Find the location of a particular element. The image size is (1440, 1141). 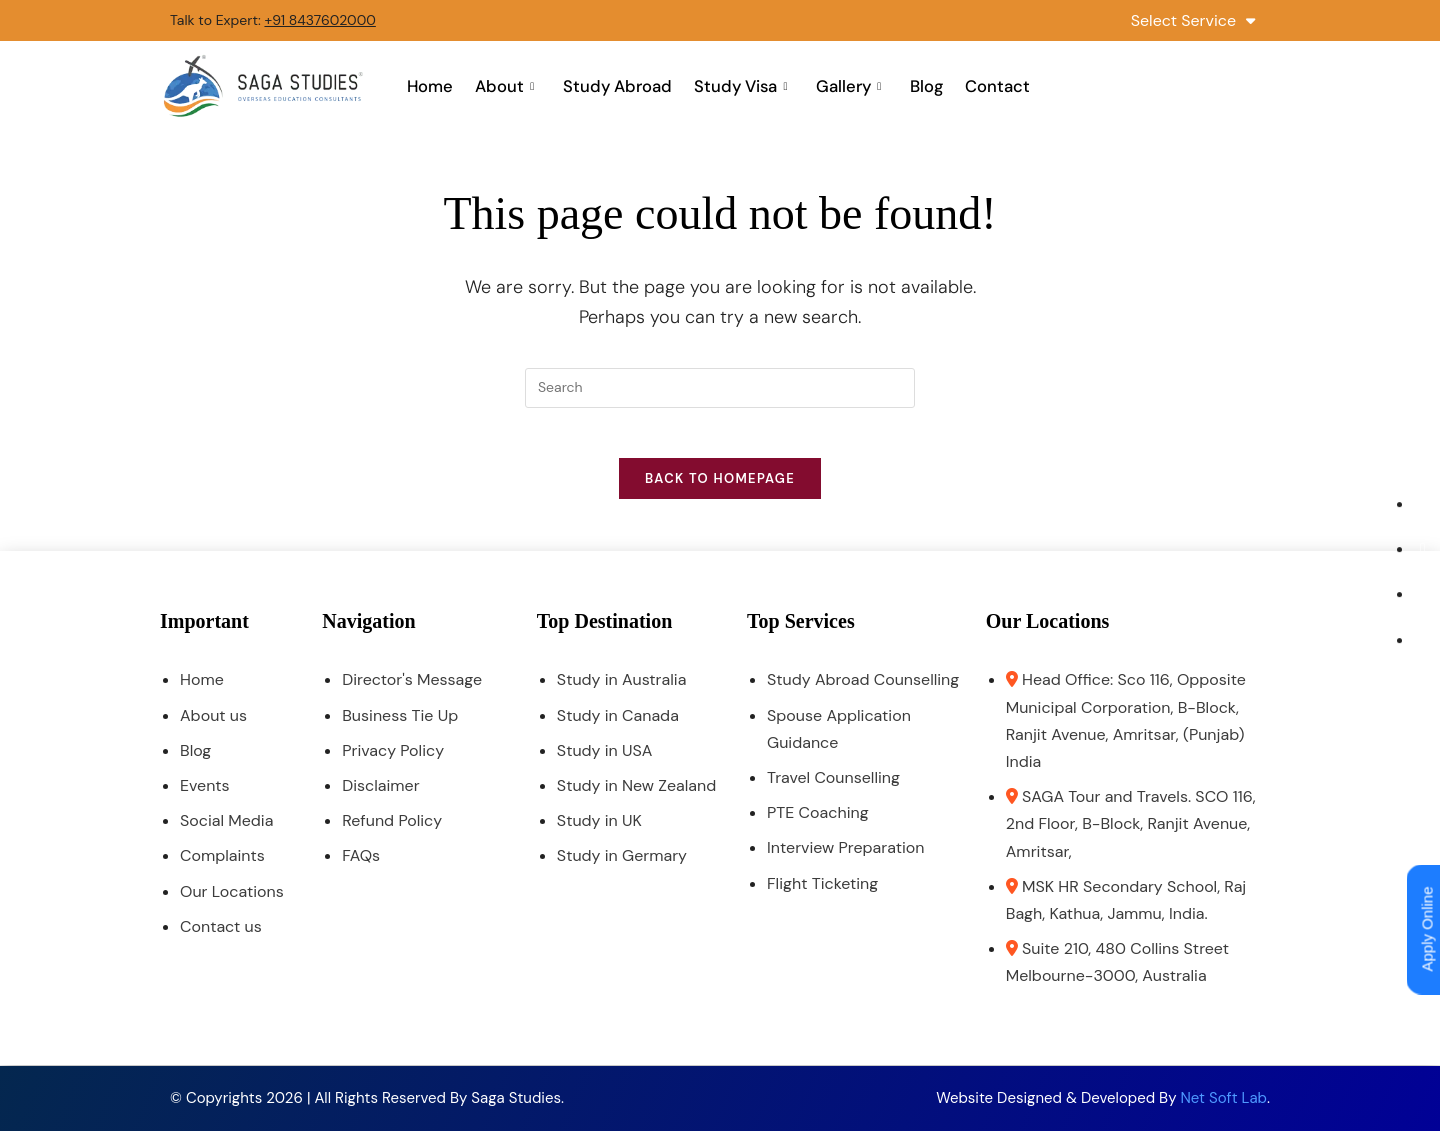

Study Abroad is located at coordinates (620, 86).